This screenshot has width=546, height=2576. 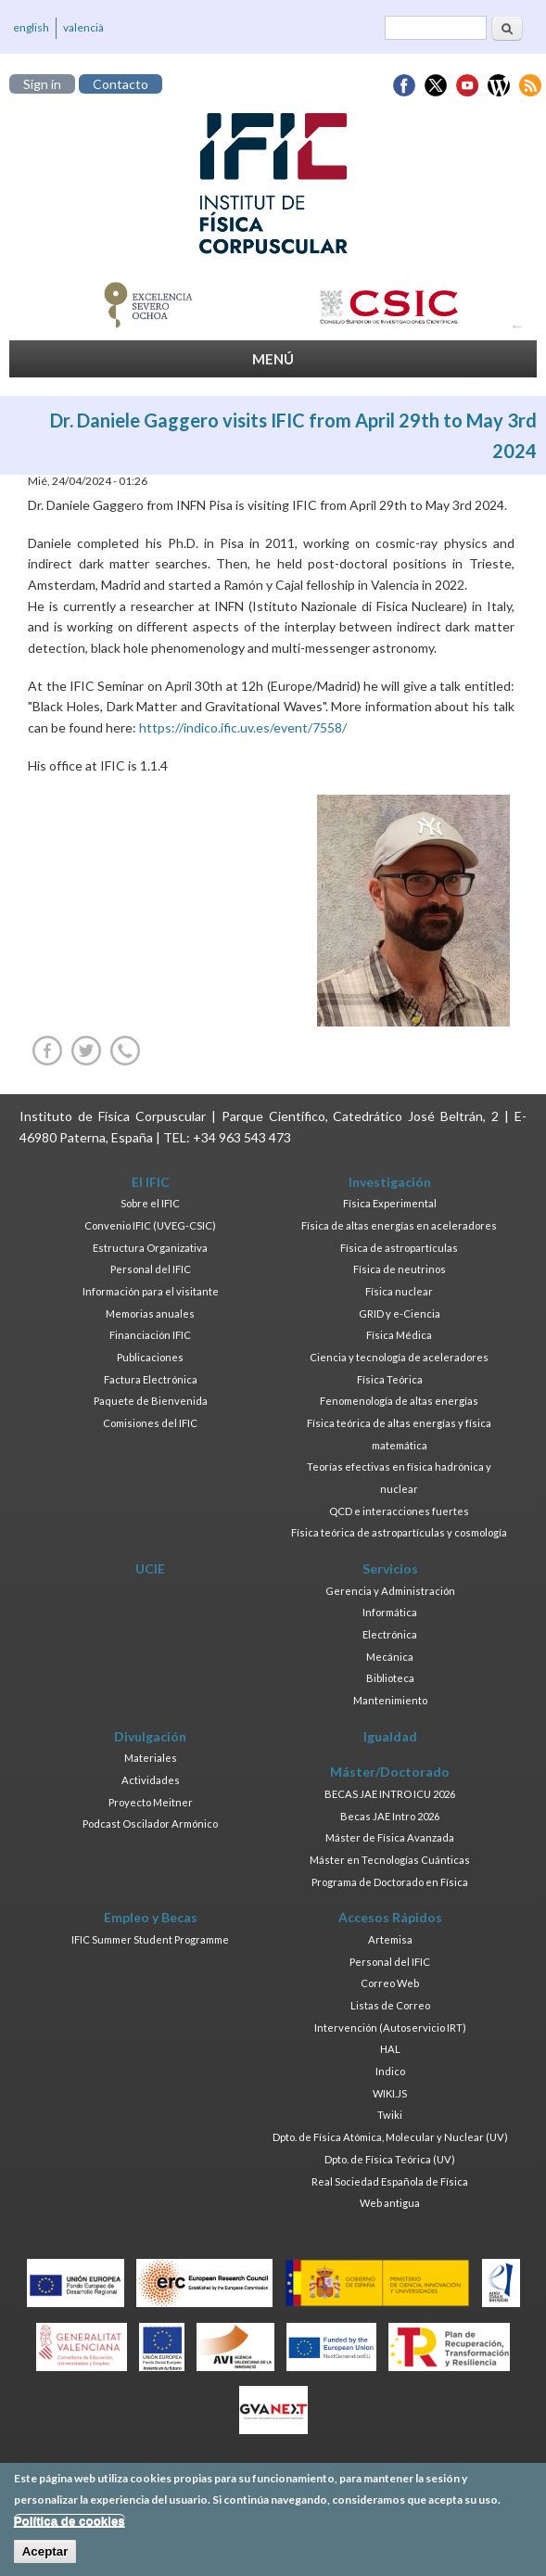 I want to click on Información para el visitante, so click(x=151, y=1291).